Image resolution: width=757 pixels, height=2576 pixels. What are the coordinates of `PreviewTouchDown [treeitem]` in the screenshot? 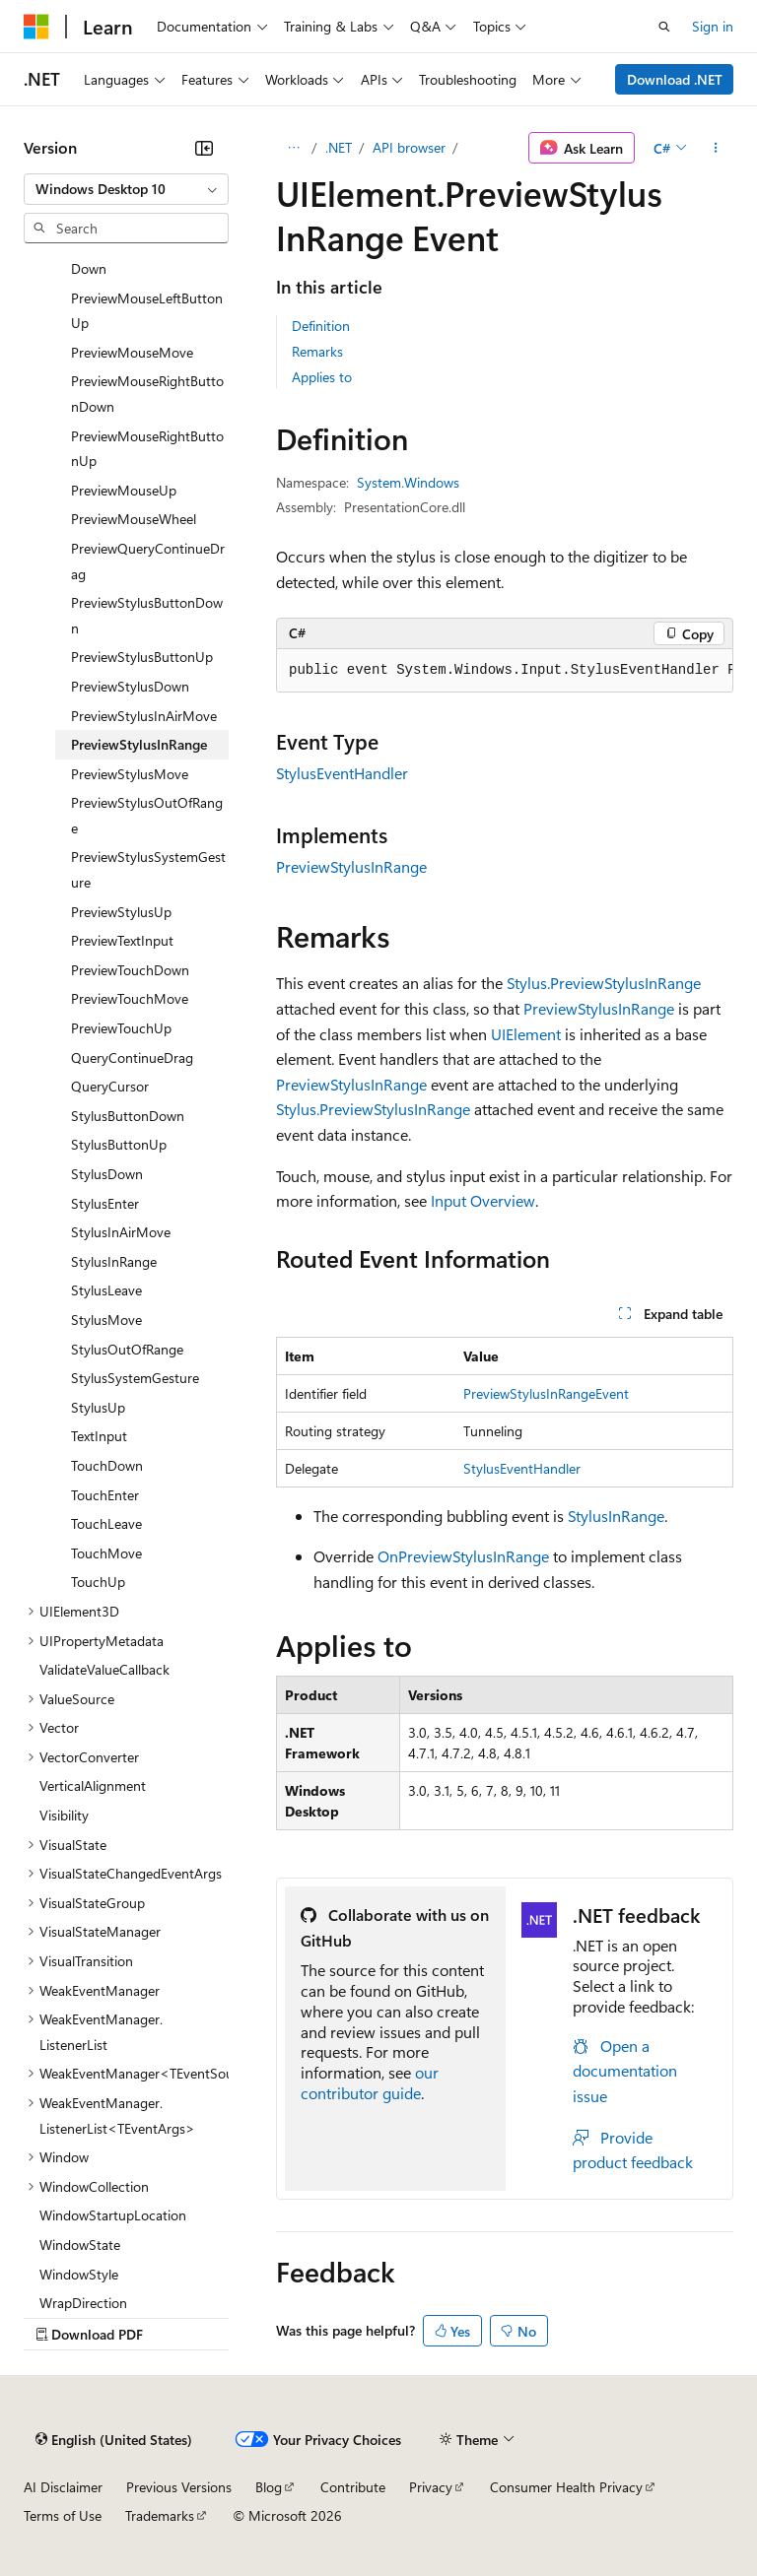 It's located at (130, 969).